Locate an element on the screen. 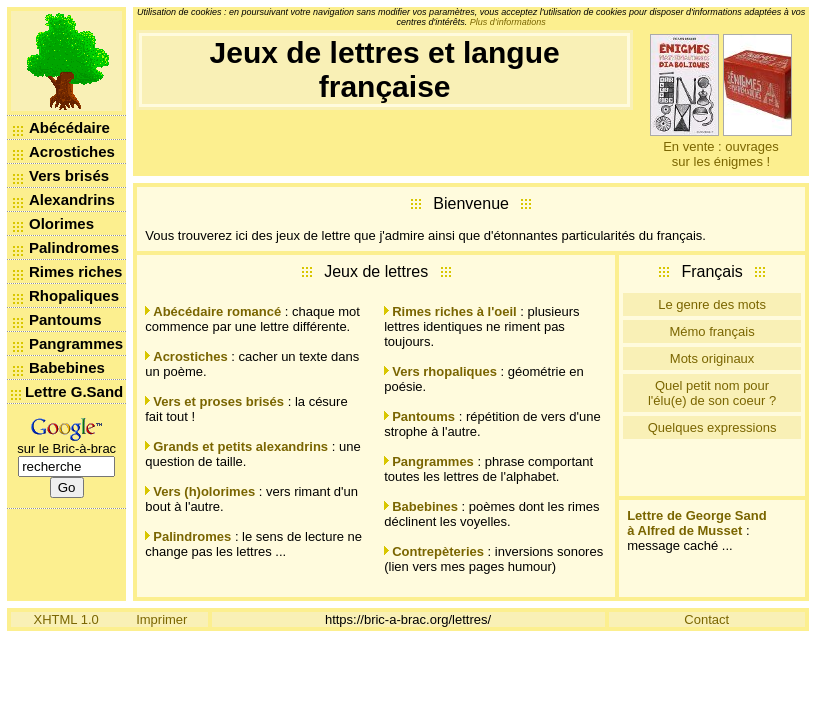 The height and width of the screenshot is (720, 816). Mots originaux is located at coordinates (712, 358).